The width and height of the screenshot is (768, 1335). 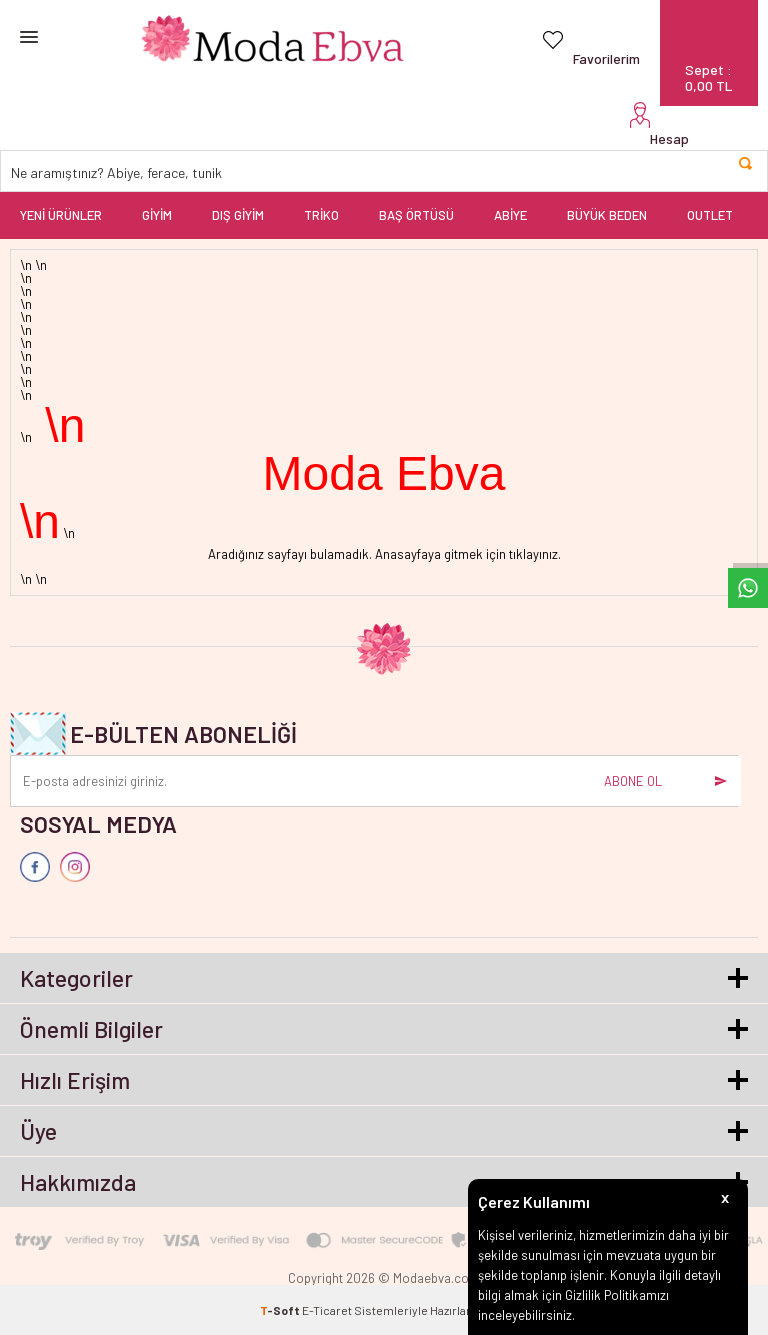 What do you see at coordinates (510, 215) in the screenshot?
I see `ABİYE` at bounding box center [510, 215].